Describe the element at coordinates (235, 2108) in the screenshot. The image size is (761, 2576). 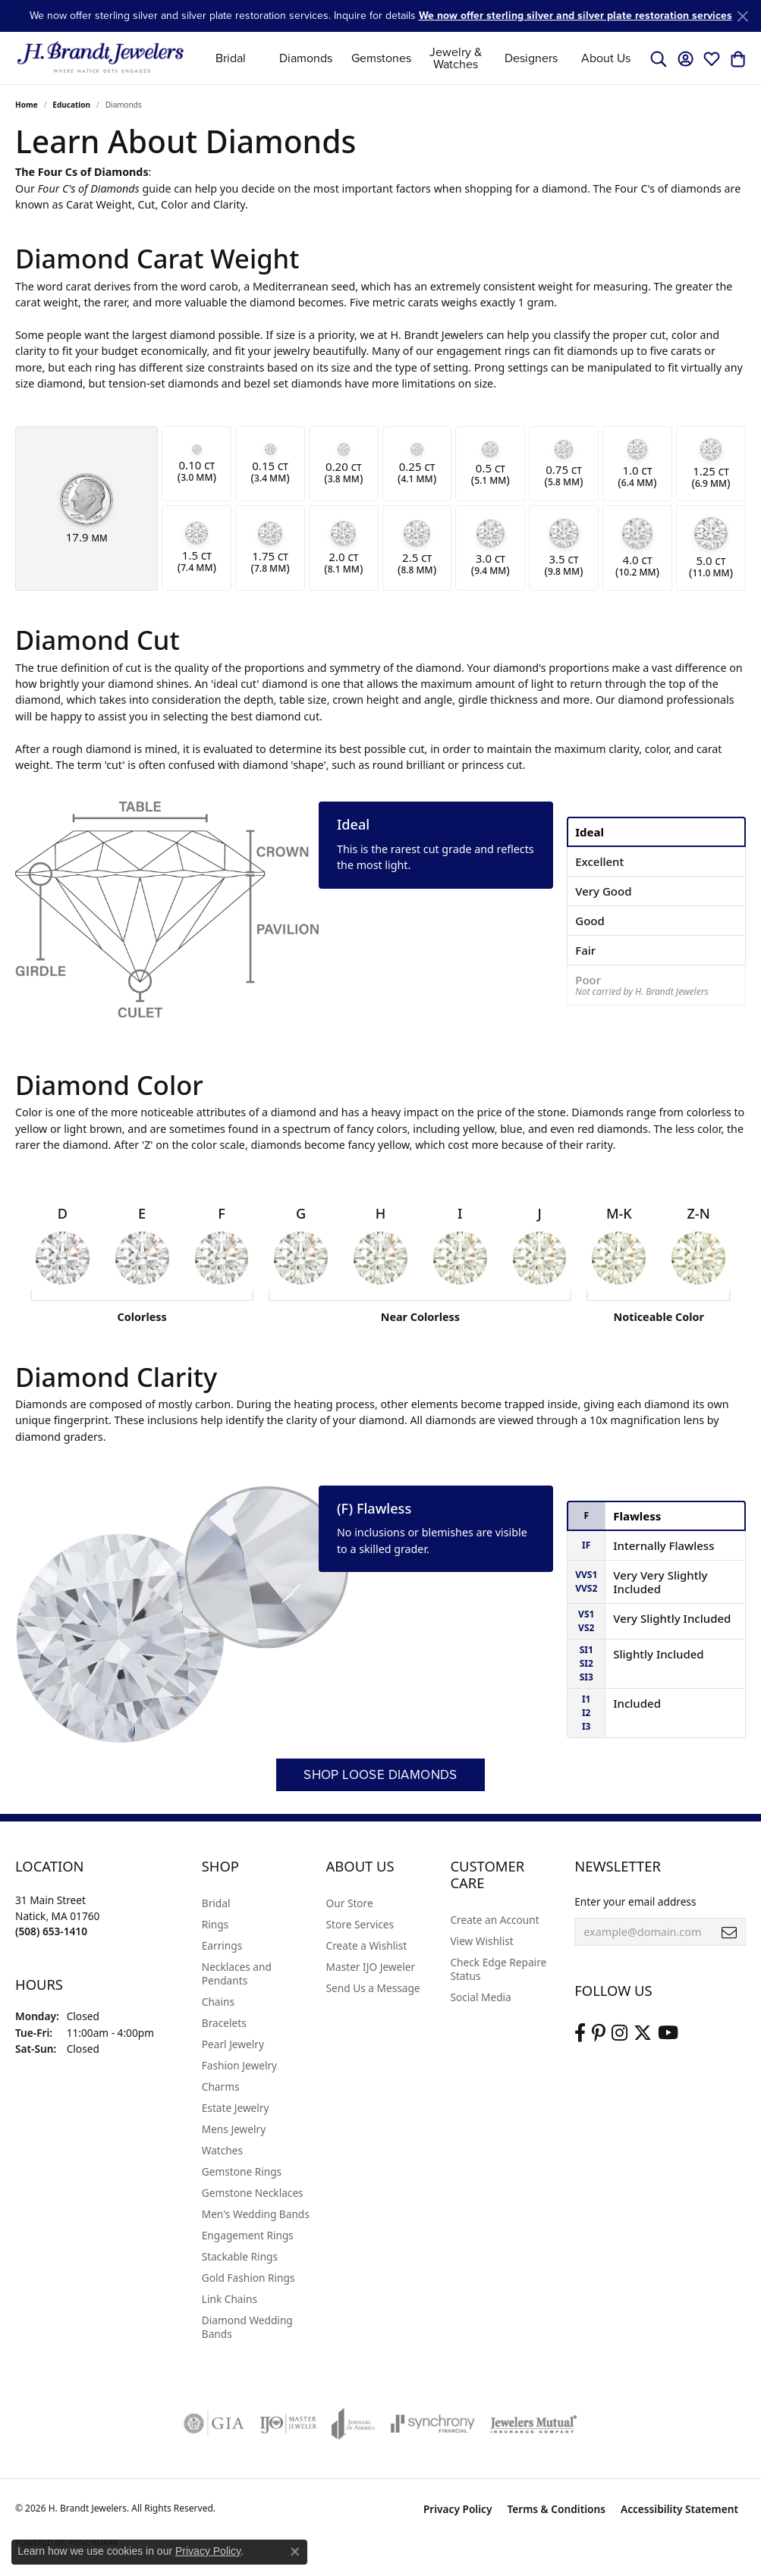
I see `Estate Jewelry [menuitem]` at that location.